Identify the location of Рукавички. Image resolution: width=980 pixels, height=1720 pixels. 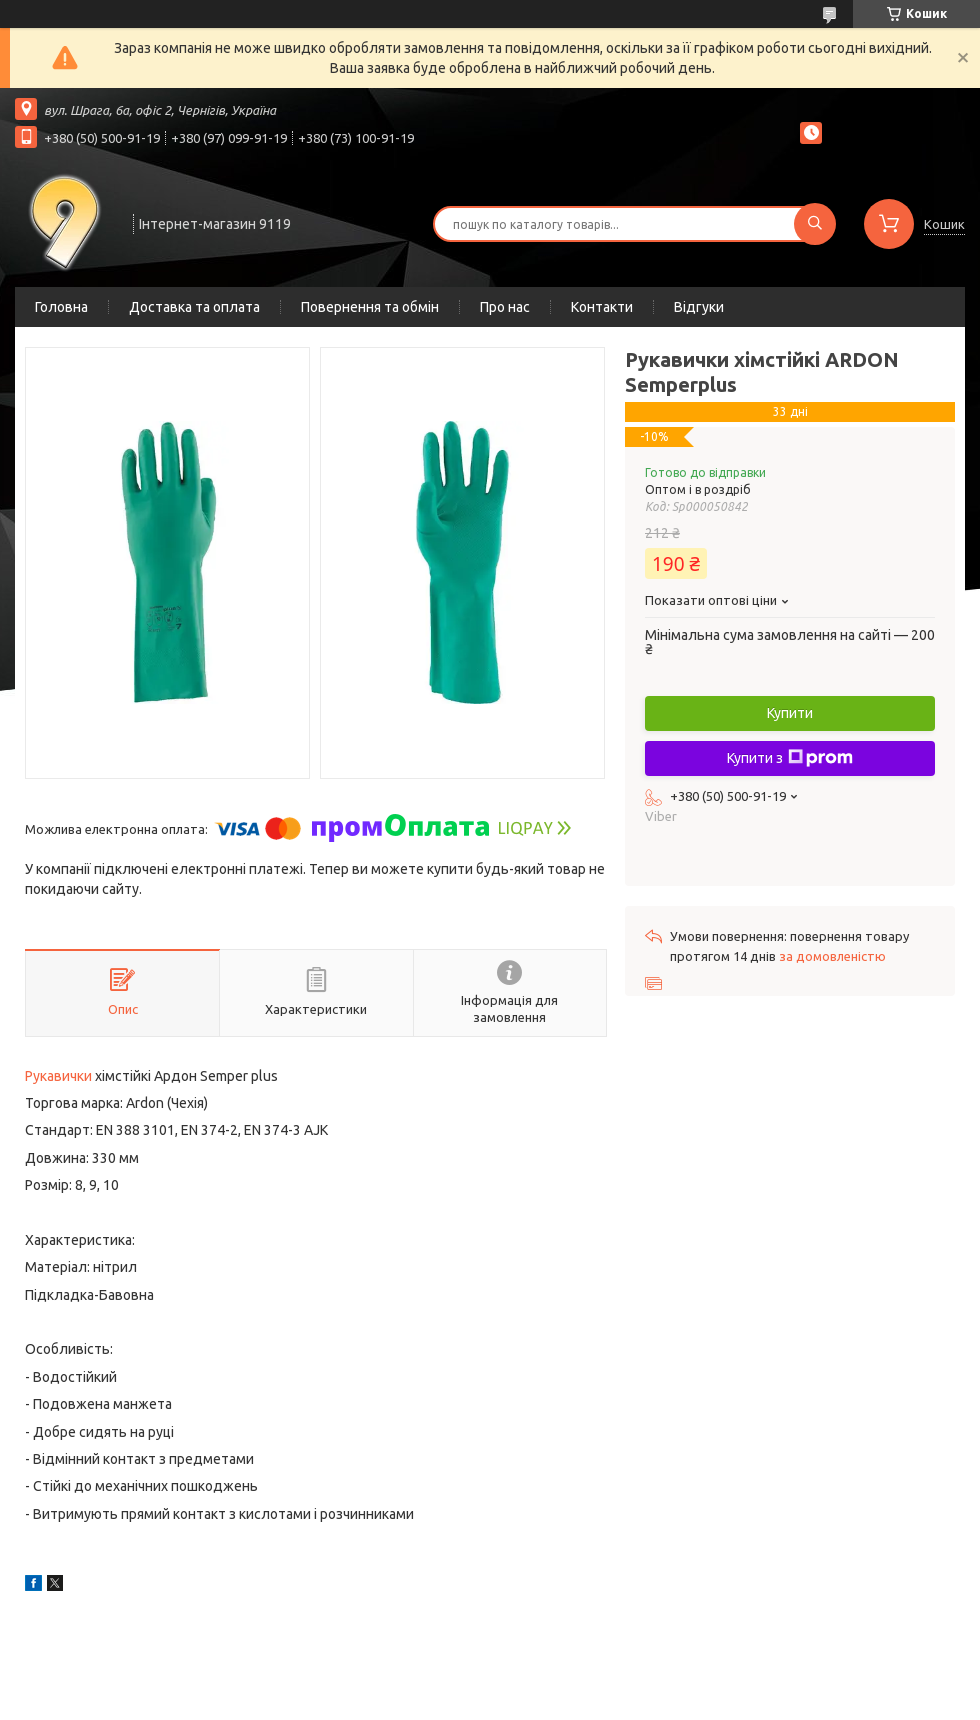
(58, 1076).